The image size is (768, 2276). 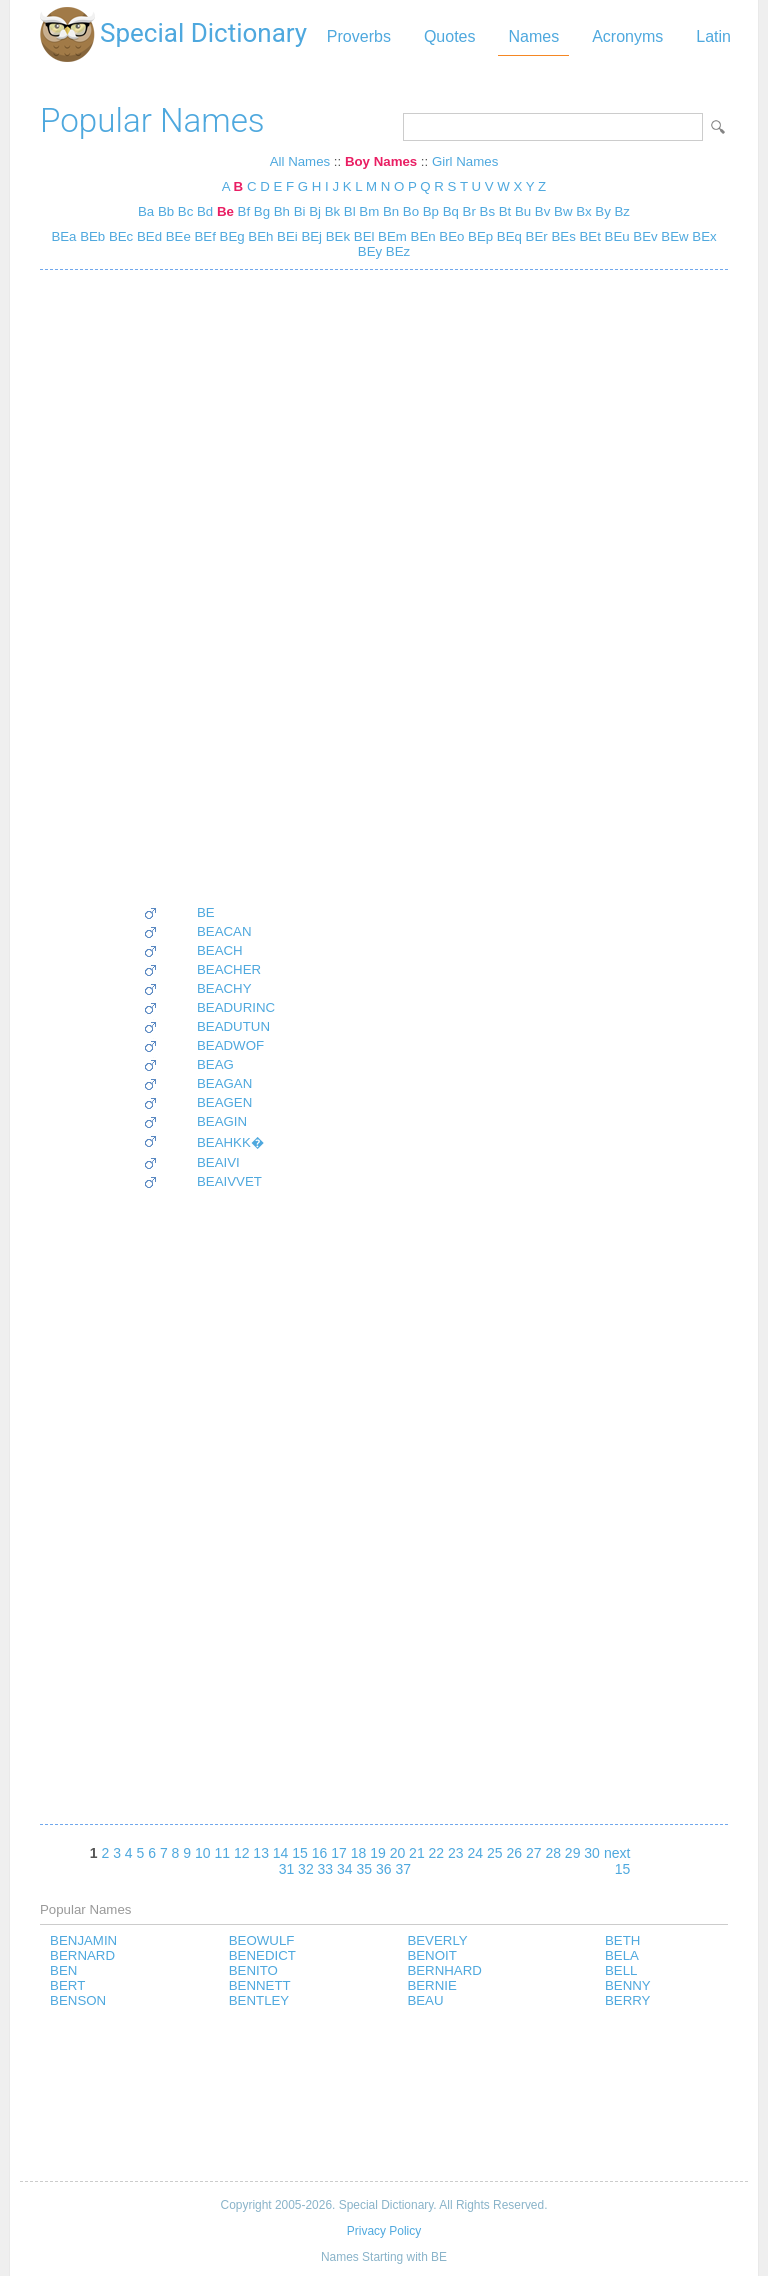 I want to click on BEk, so click(x=336, y=236).